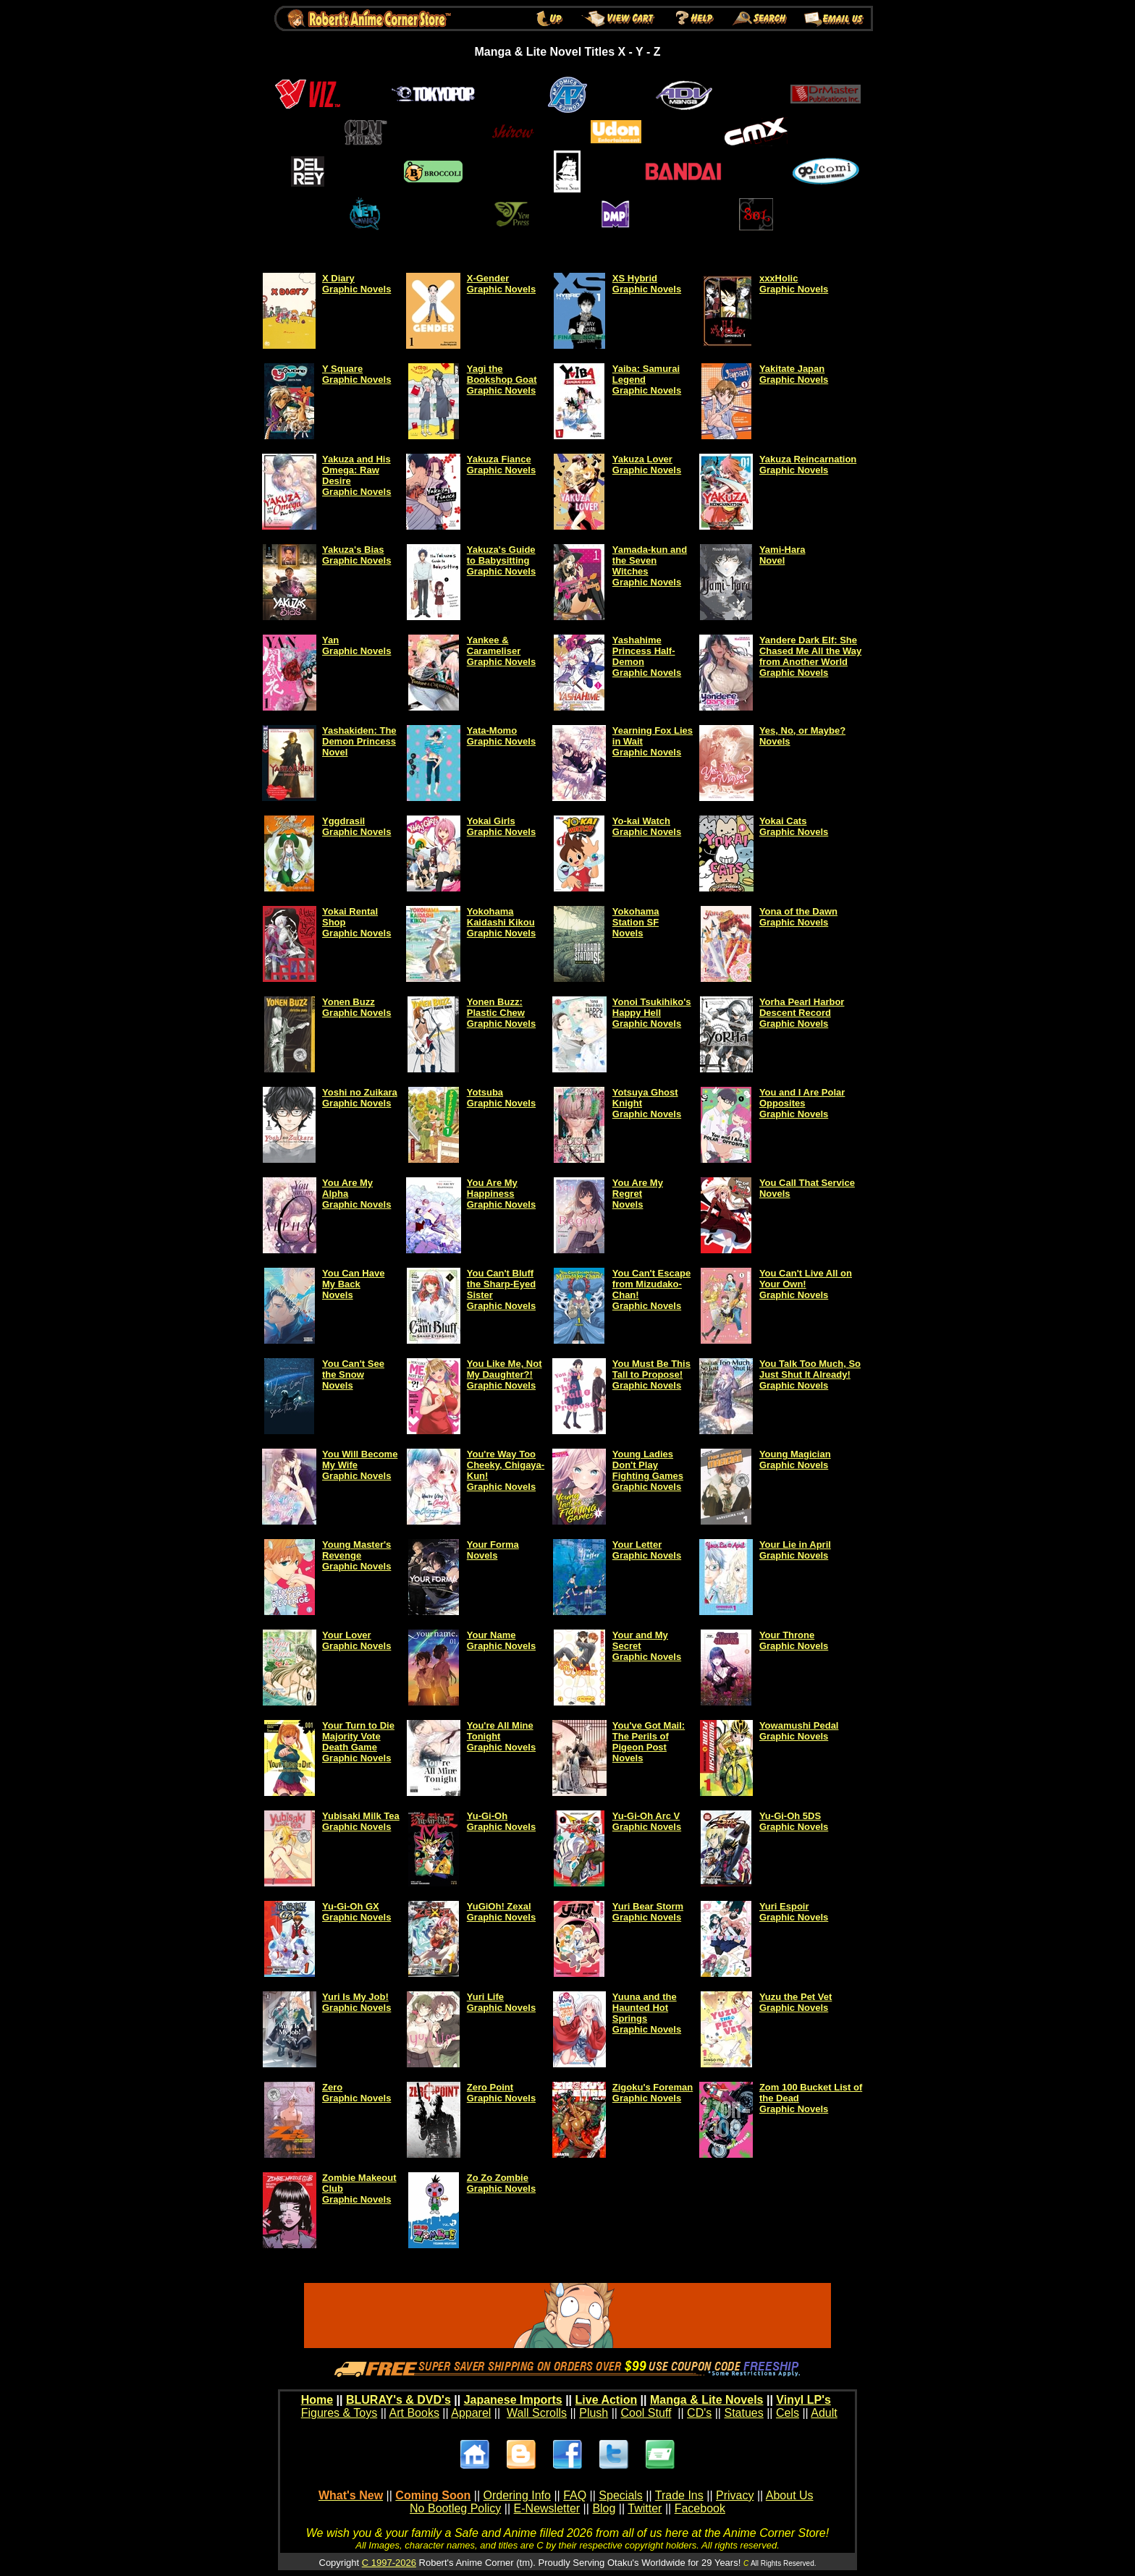 This screenshot has width=1135, height=2576. Describe the element at coordinates (501, 2002) in the screenshot. I see `Yuri Life Graphic Novels` at that location.